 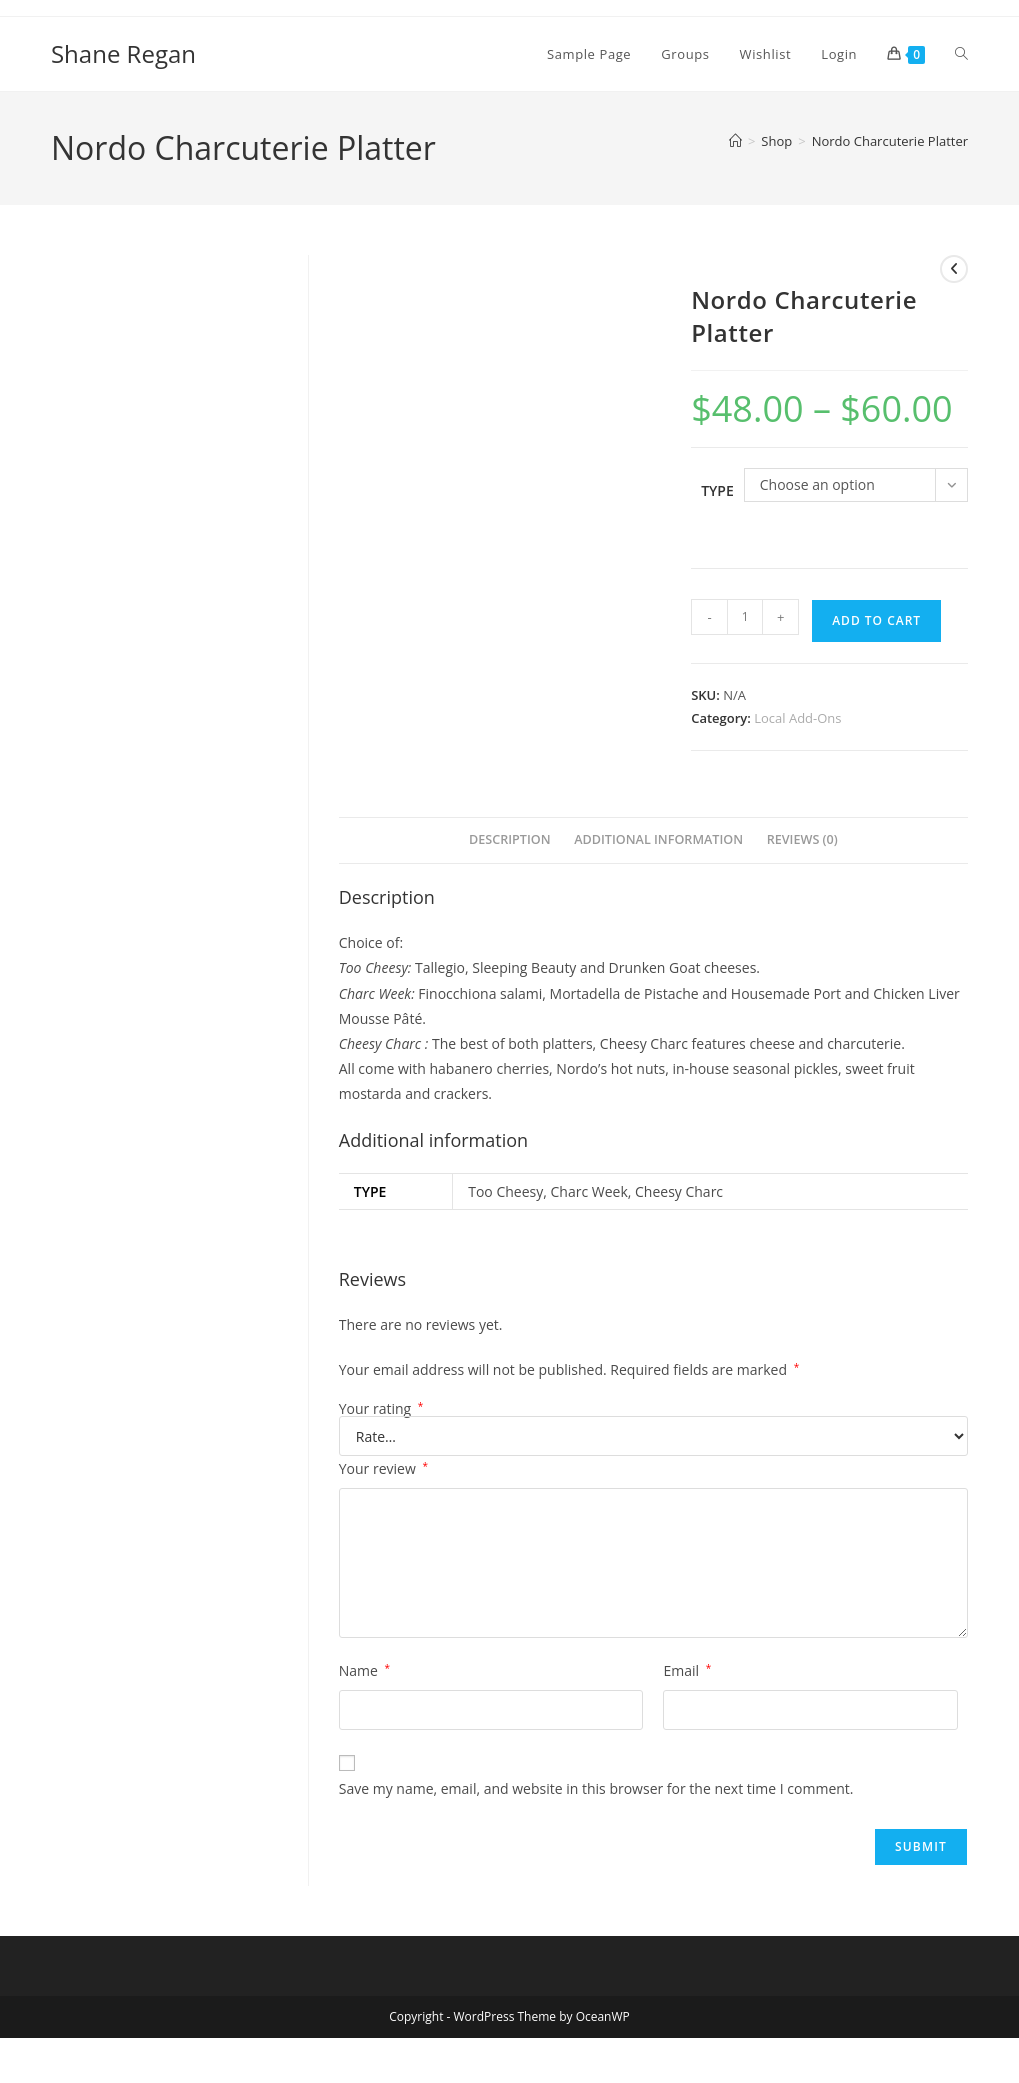 What do you see at coordinates (596, 1788) in the screenshot?
I see `Save my name, email, and website in this browser for the next time I comment.` at bounding box center [596, 1788].